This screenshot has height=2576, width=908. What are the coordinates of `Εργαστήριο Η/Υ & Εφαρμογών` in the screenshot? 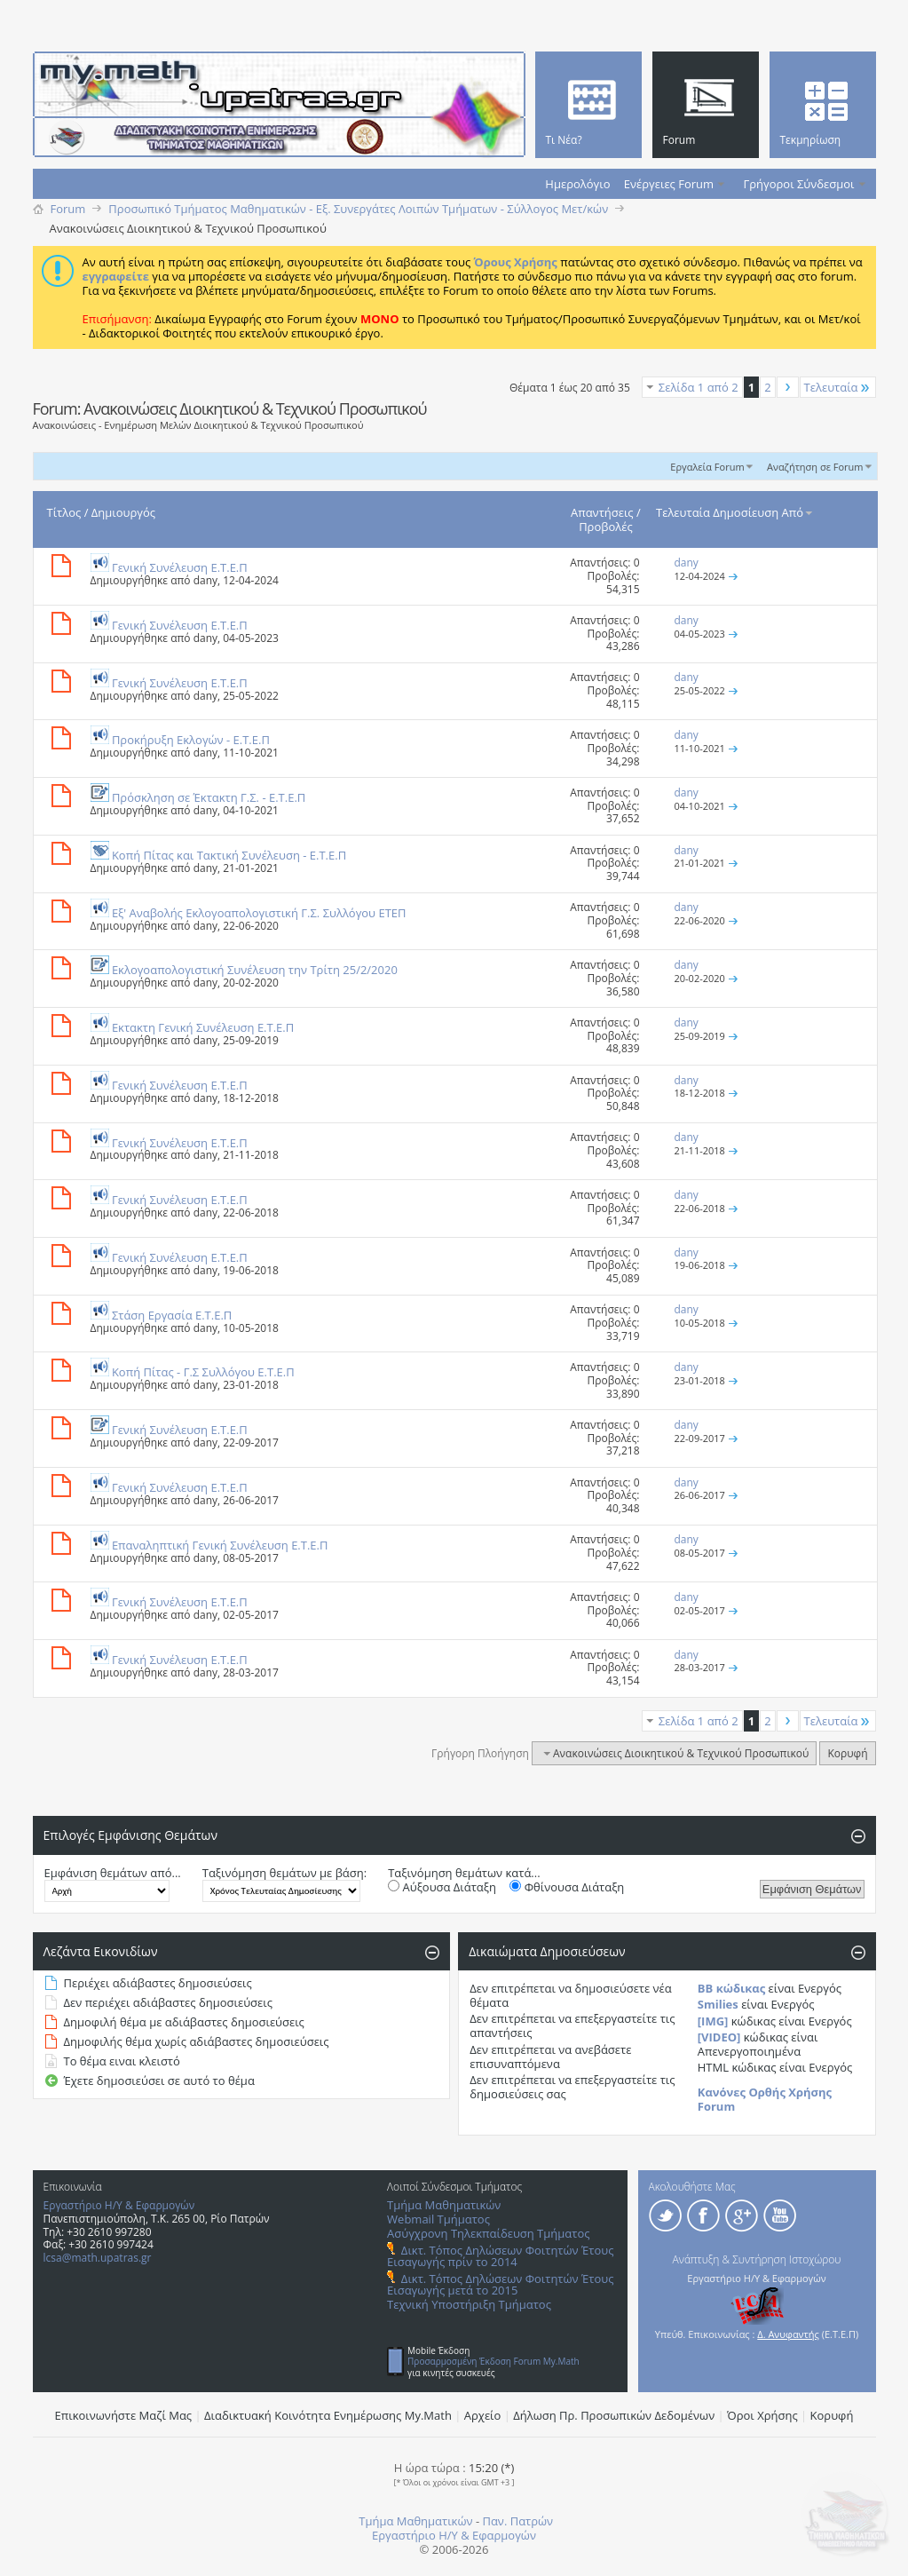 It's located at (119, 2205).